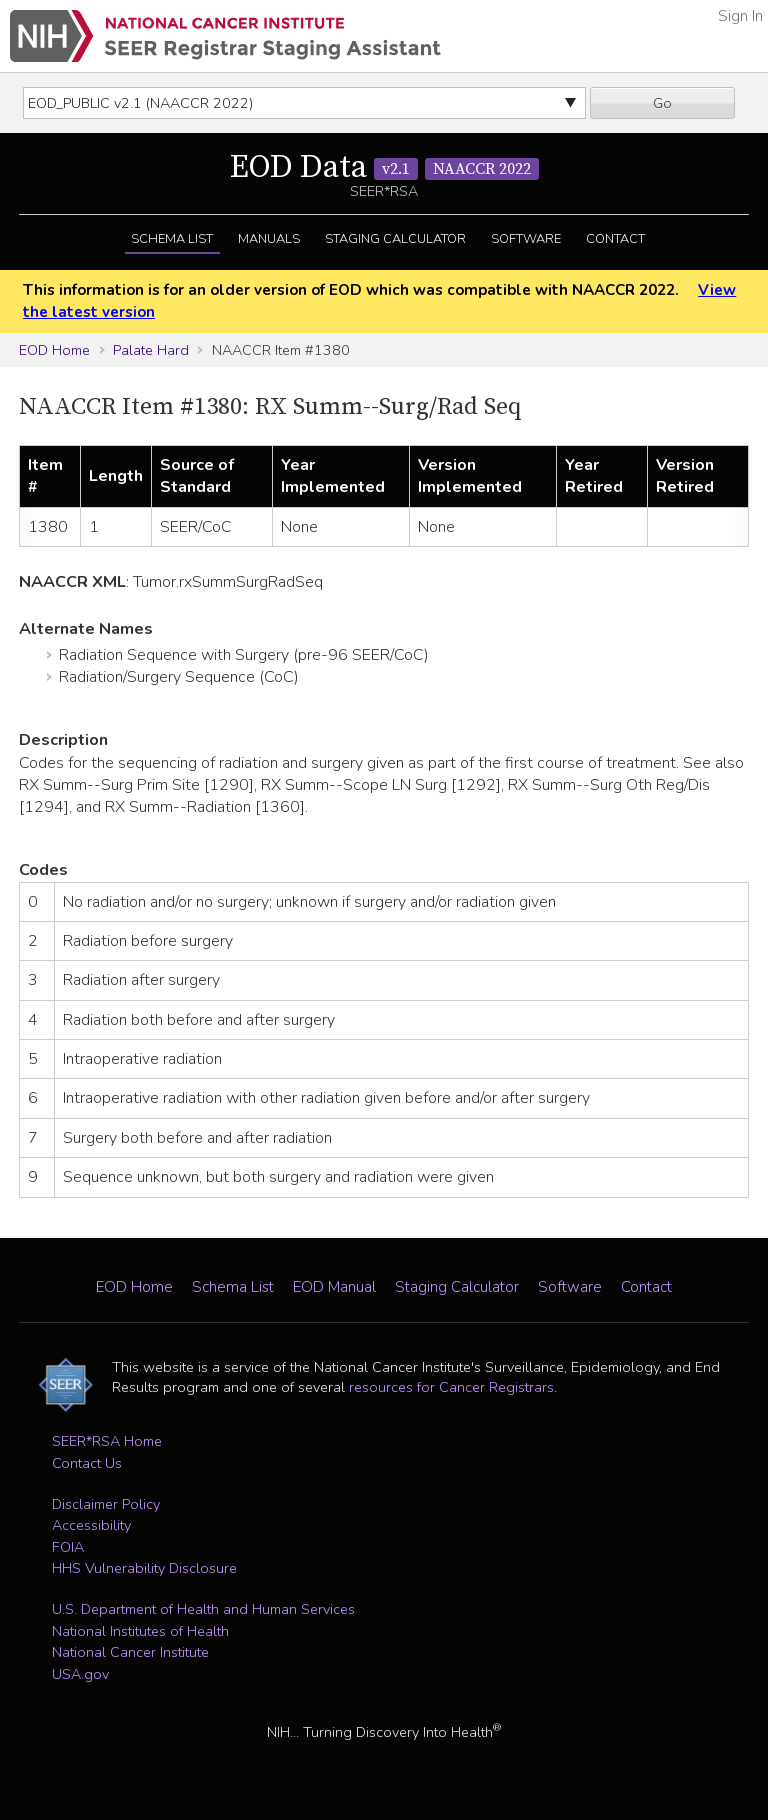 The height and width of the screenshot is (1820, 768). Describe the element at coordinates (526, 239) in the screenshot. I see `Software` at that location.